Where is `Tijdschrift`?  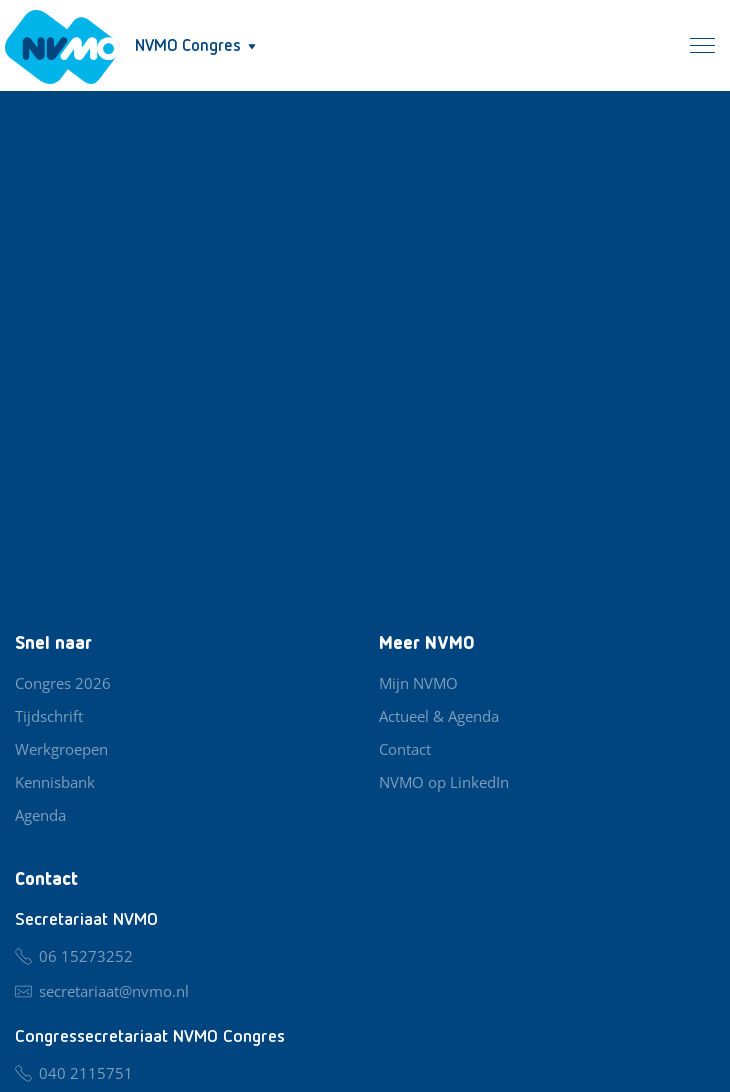 Tijdschrift is located at coordinates (49, 716).